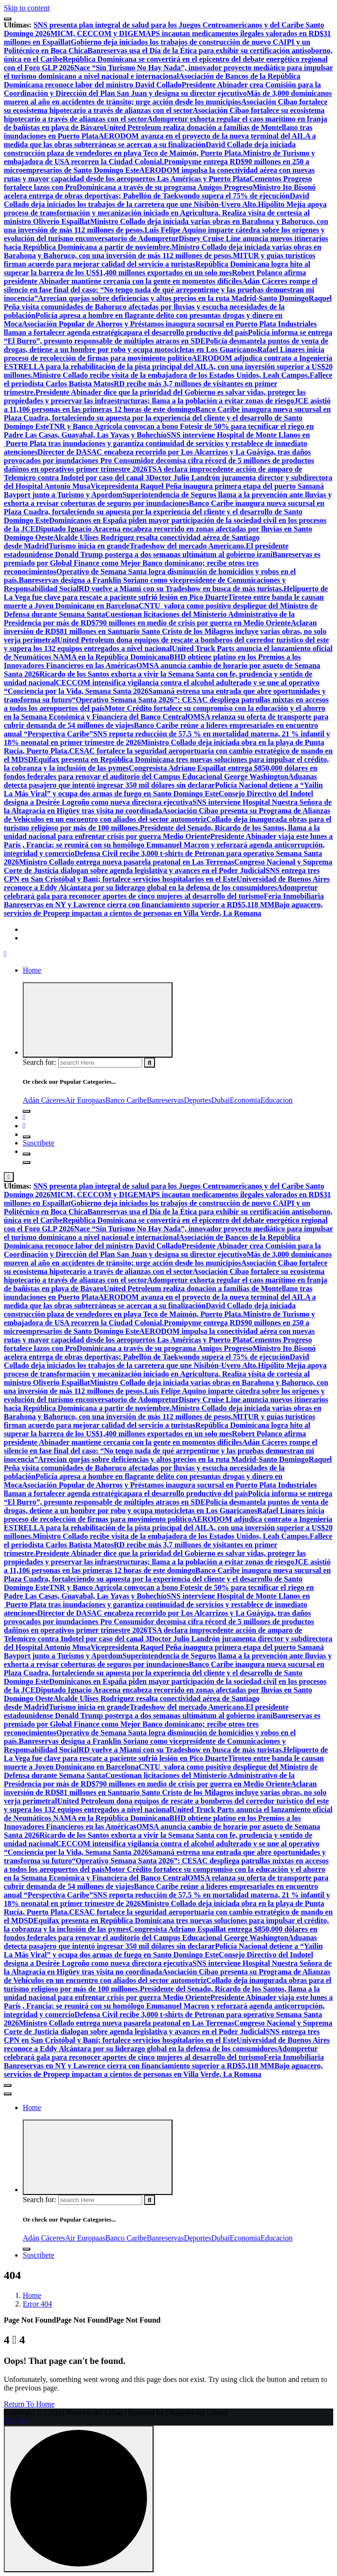 Image resolution: width=337 pixels, height=2576 pixels. I want to click on Arrecian quejas sobre deficiencias y altos precios en la ruta Madrid-Santo Domingo, so click(173, 298).